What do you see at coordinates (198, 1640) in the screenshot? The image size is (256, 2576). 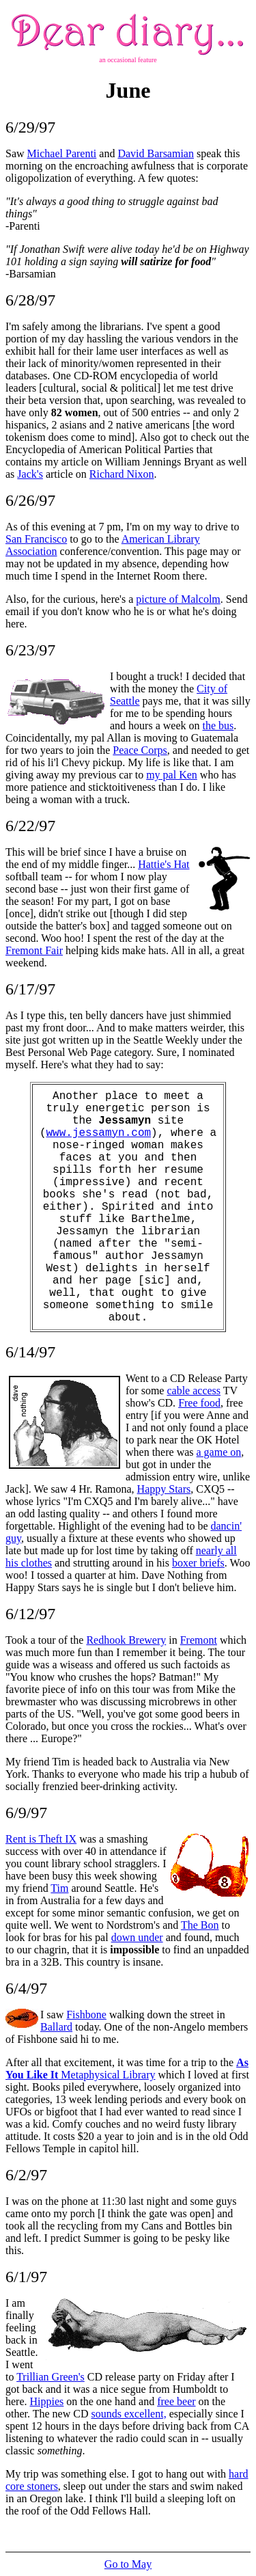 I see `Fremont` at bounding box center [198, 1640].